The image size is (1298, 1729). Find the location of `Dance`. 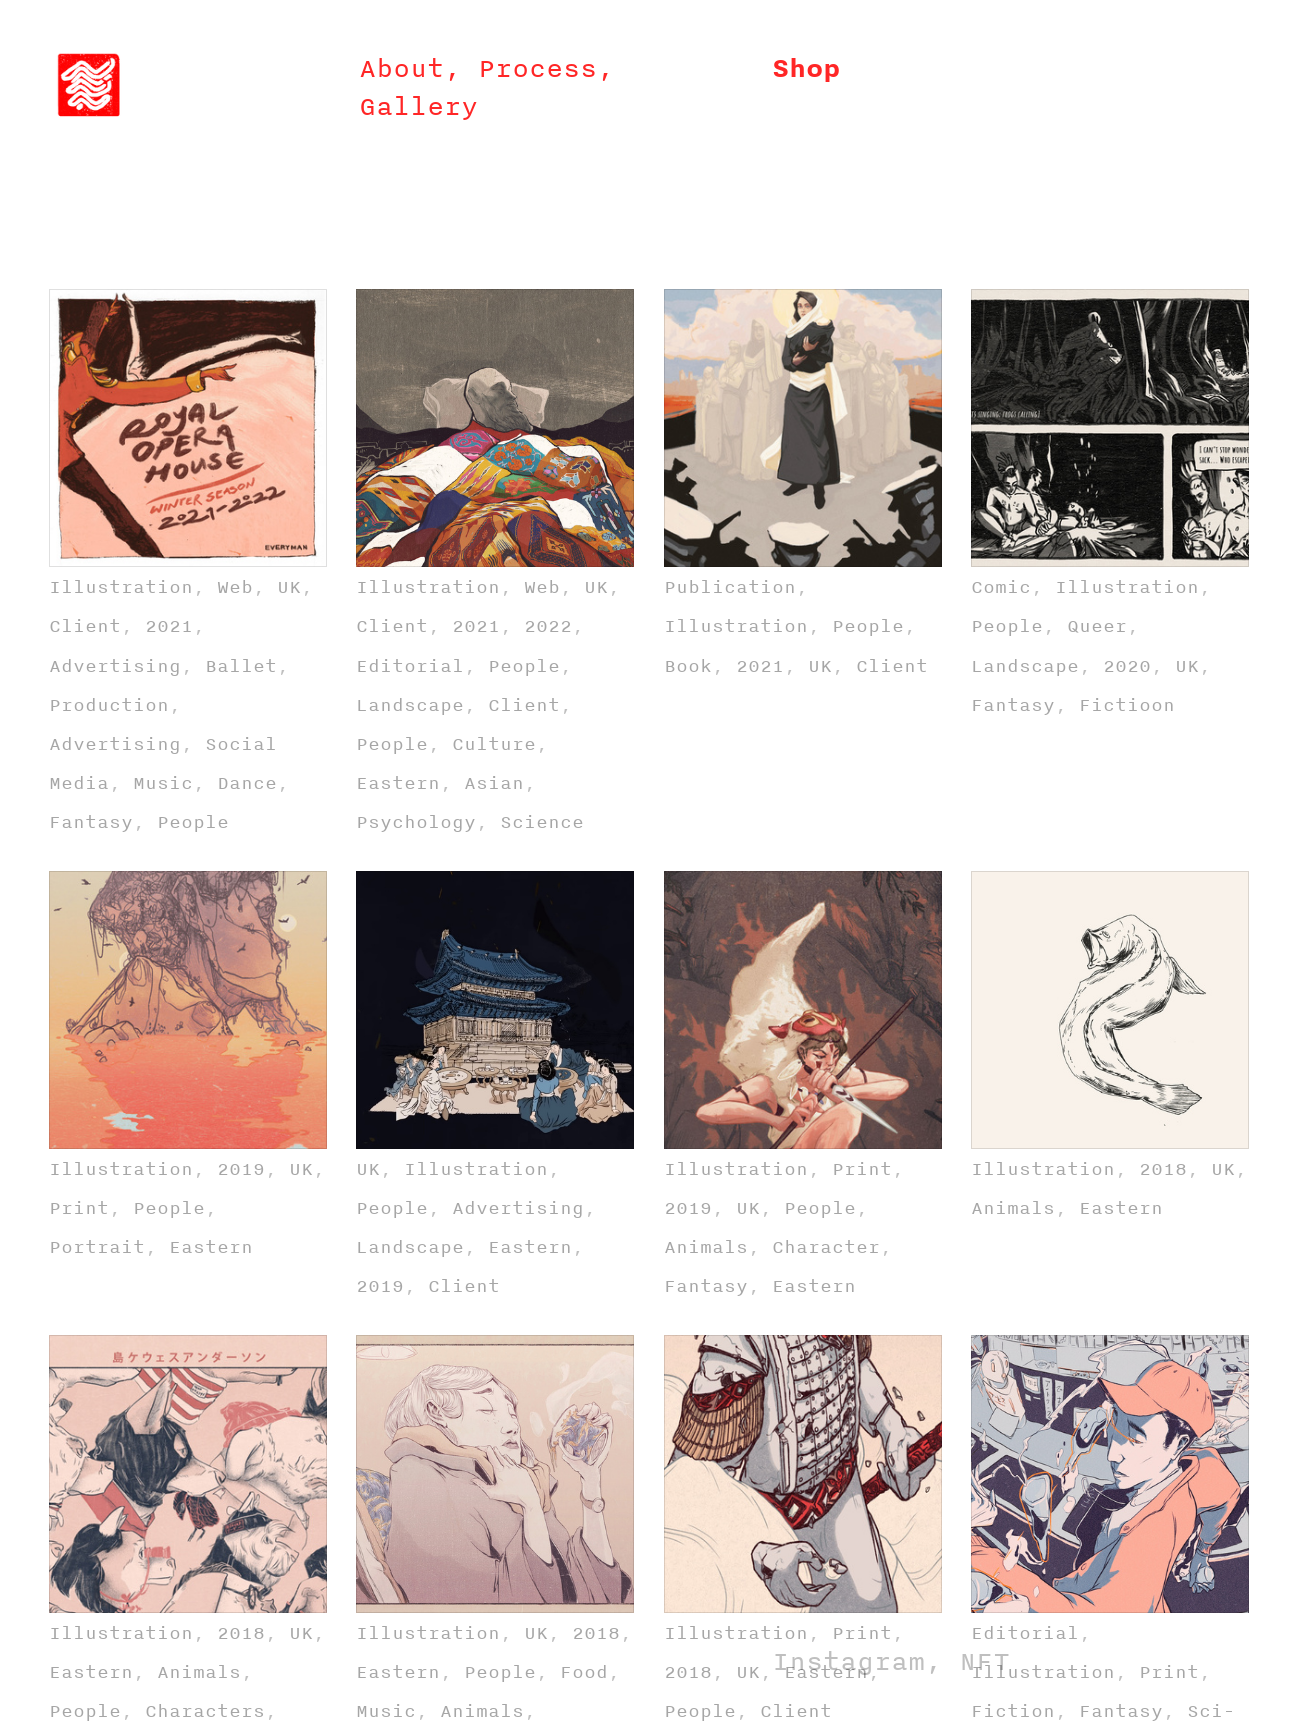

Dance is located at coordinates (247, 782).